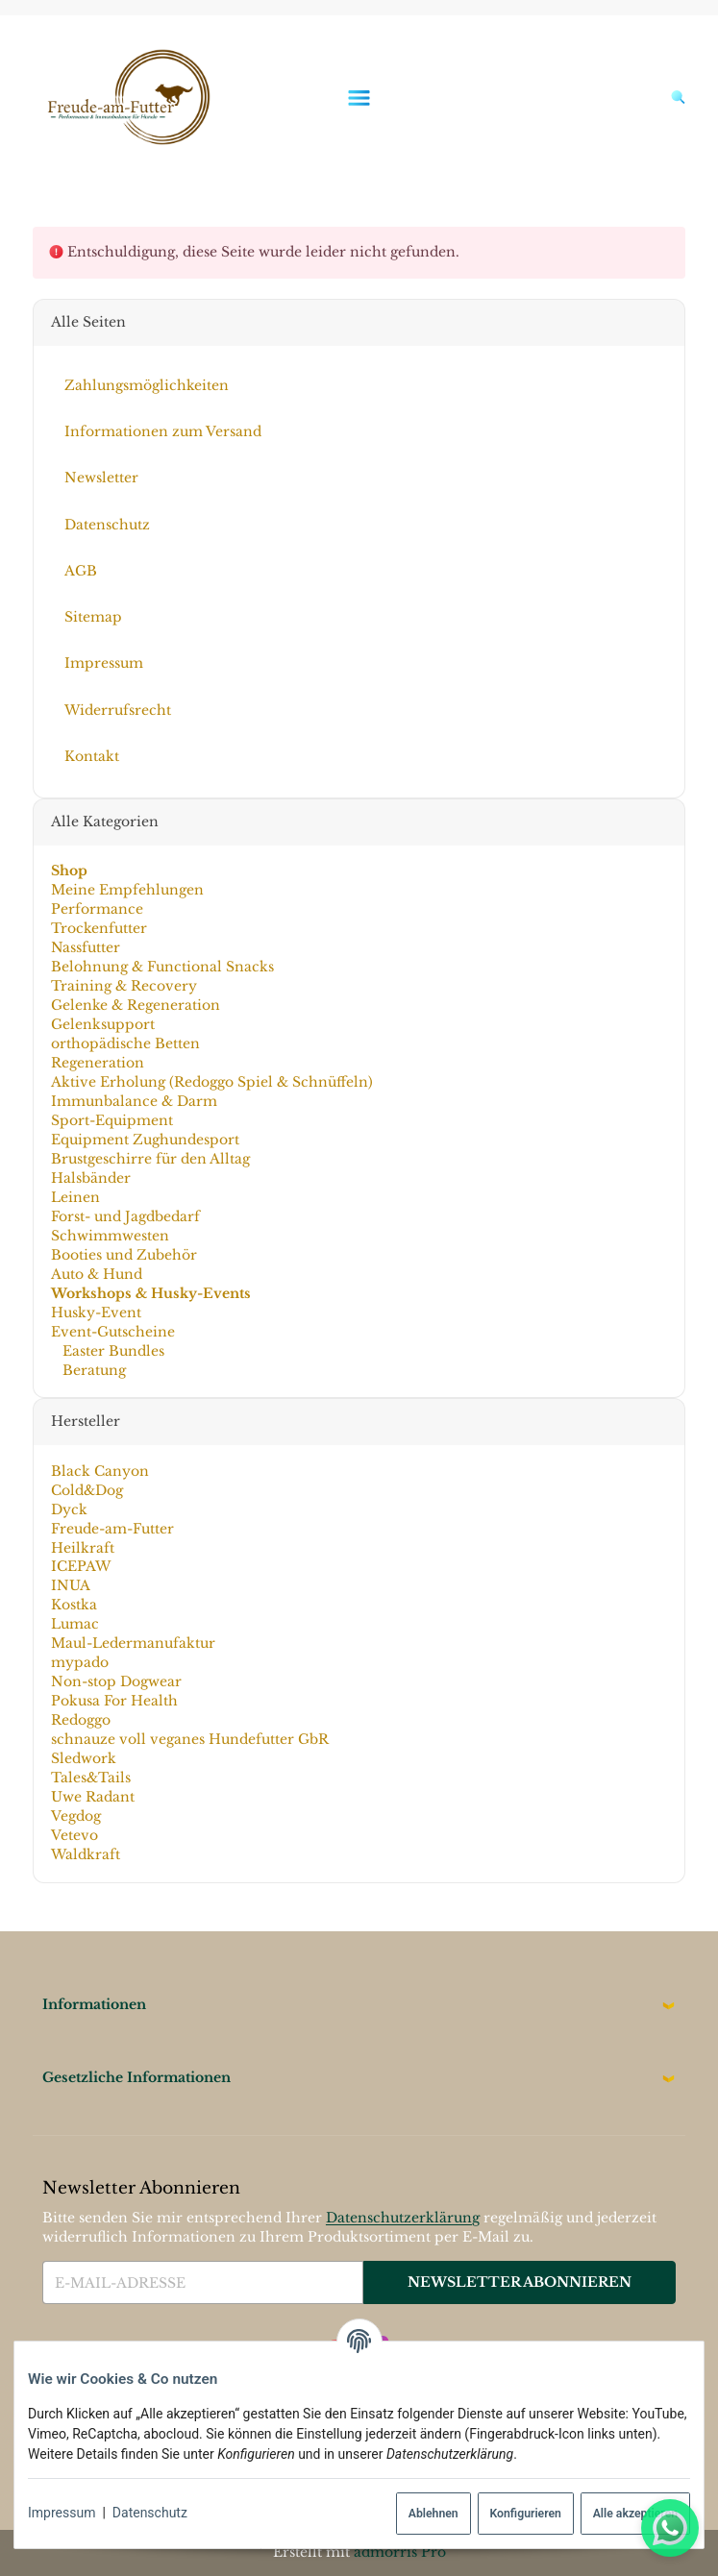 The height and width of the screenshot is (2576, 718). I want to click on admorris Pro, so click(400, 2552).